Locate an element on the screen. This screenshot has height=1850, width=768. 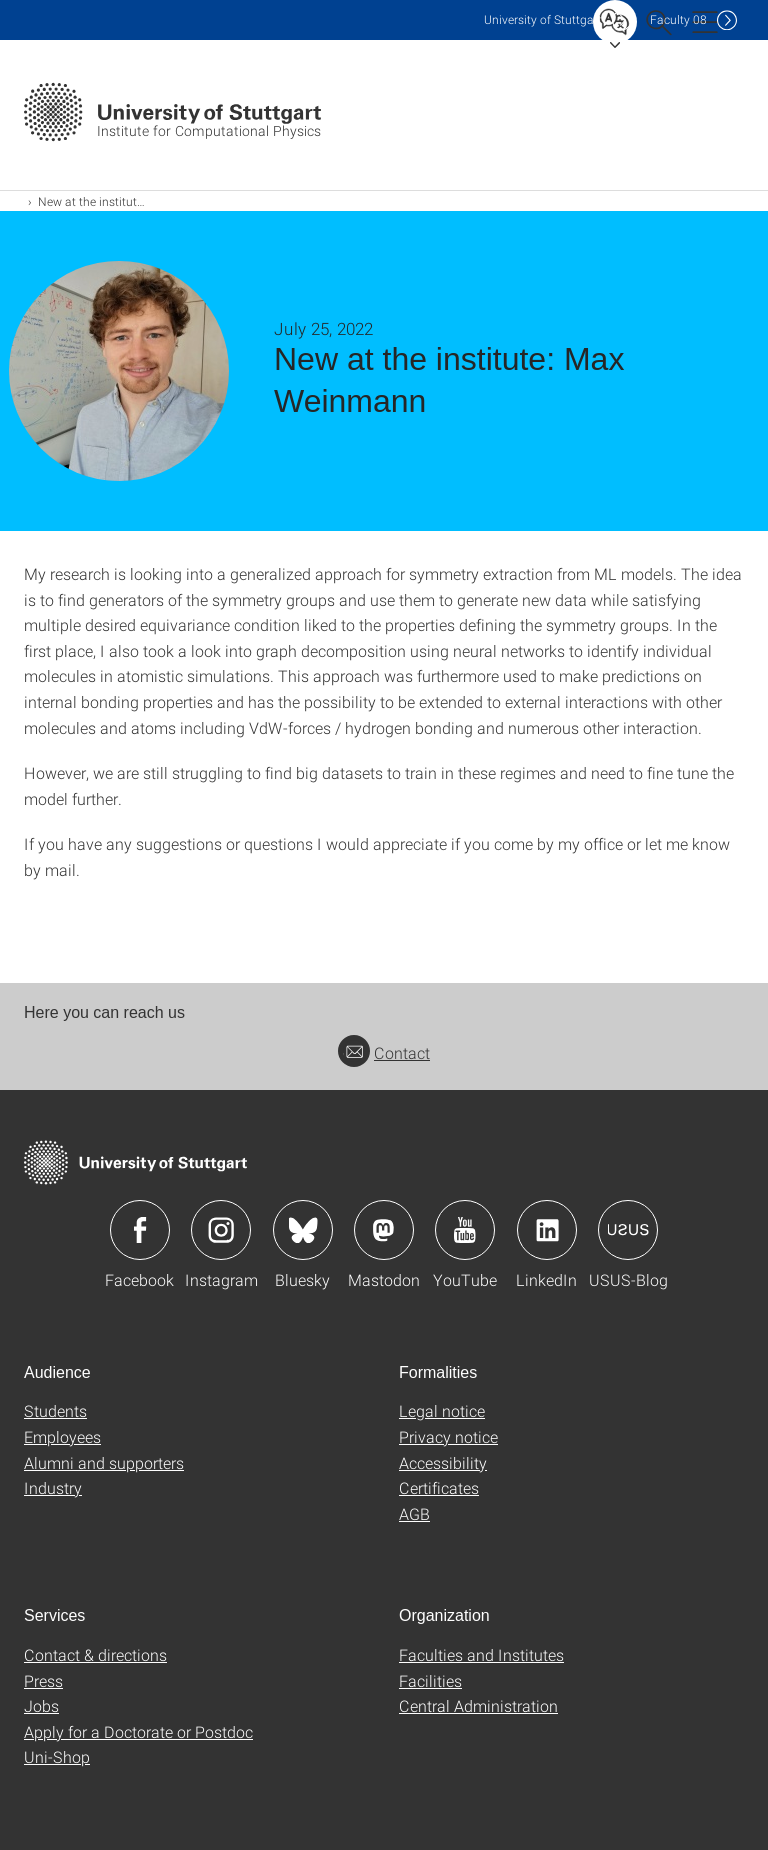
Icon: Instagram is located at coordinates (221, 1230).